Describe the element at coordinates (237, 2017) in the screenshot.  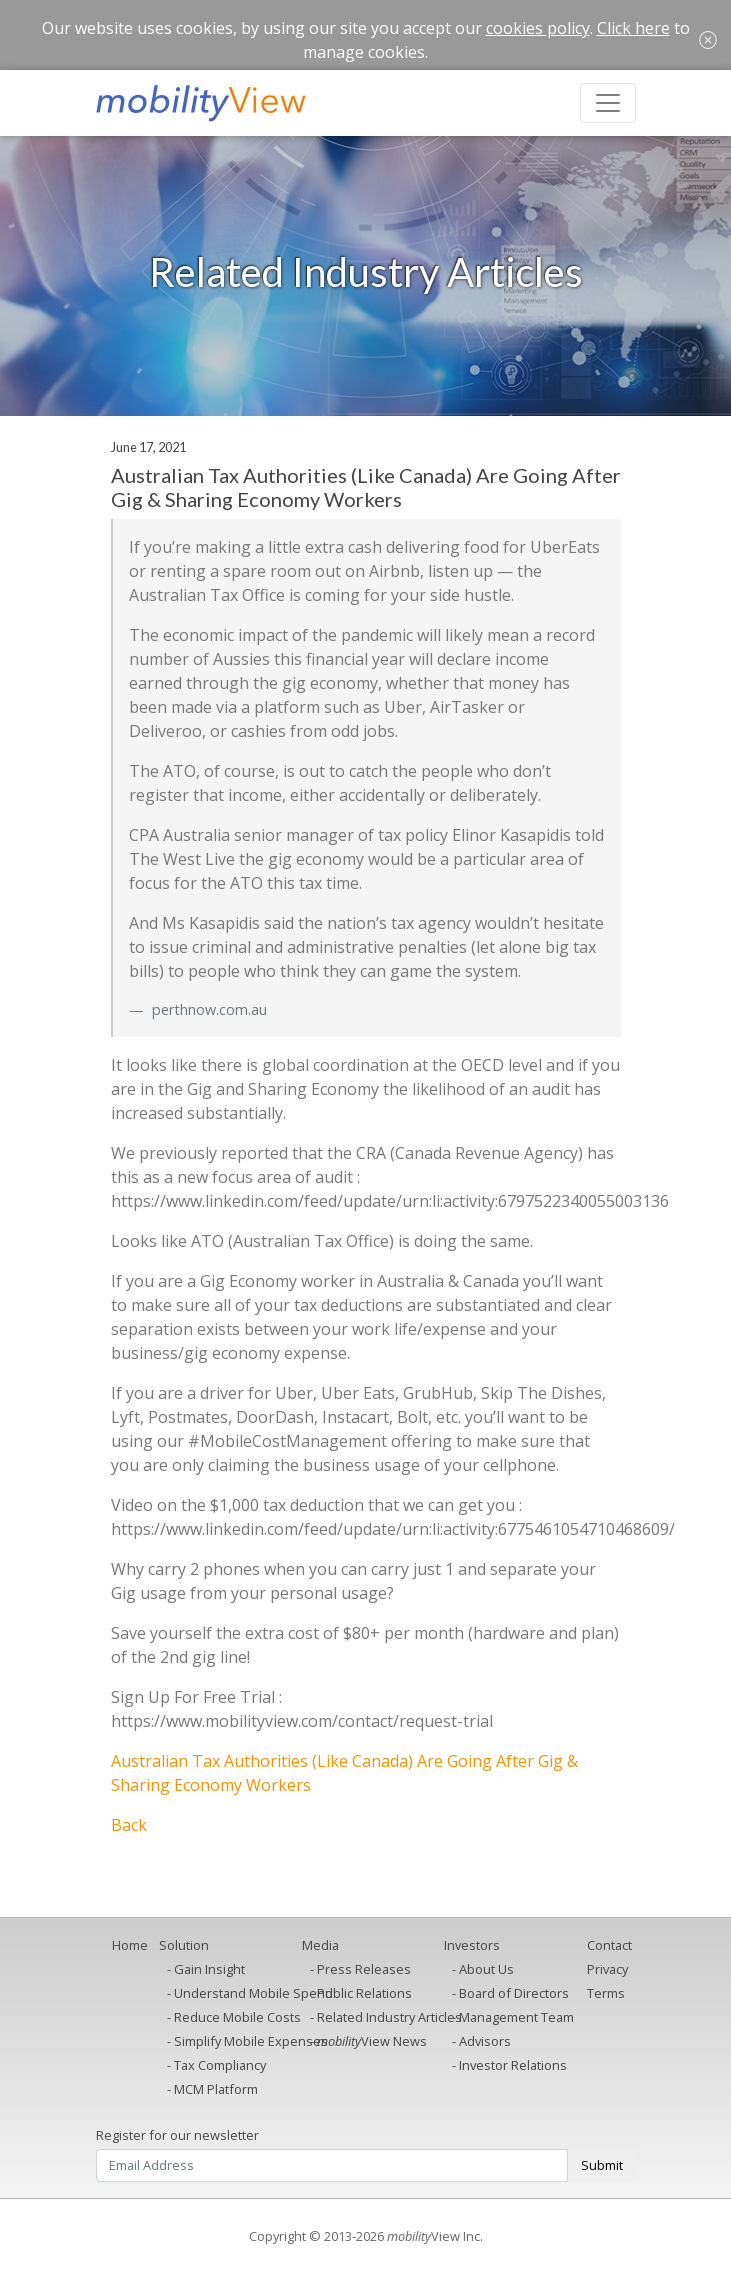
I see `Reduce Mobile Costs` at that location.